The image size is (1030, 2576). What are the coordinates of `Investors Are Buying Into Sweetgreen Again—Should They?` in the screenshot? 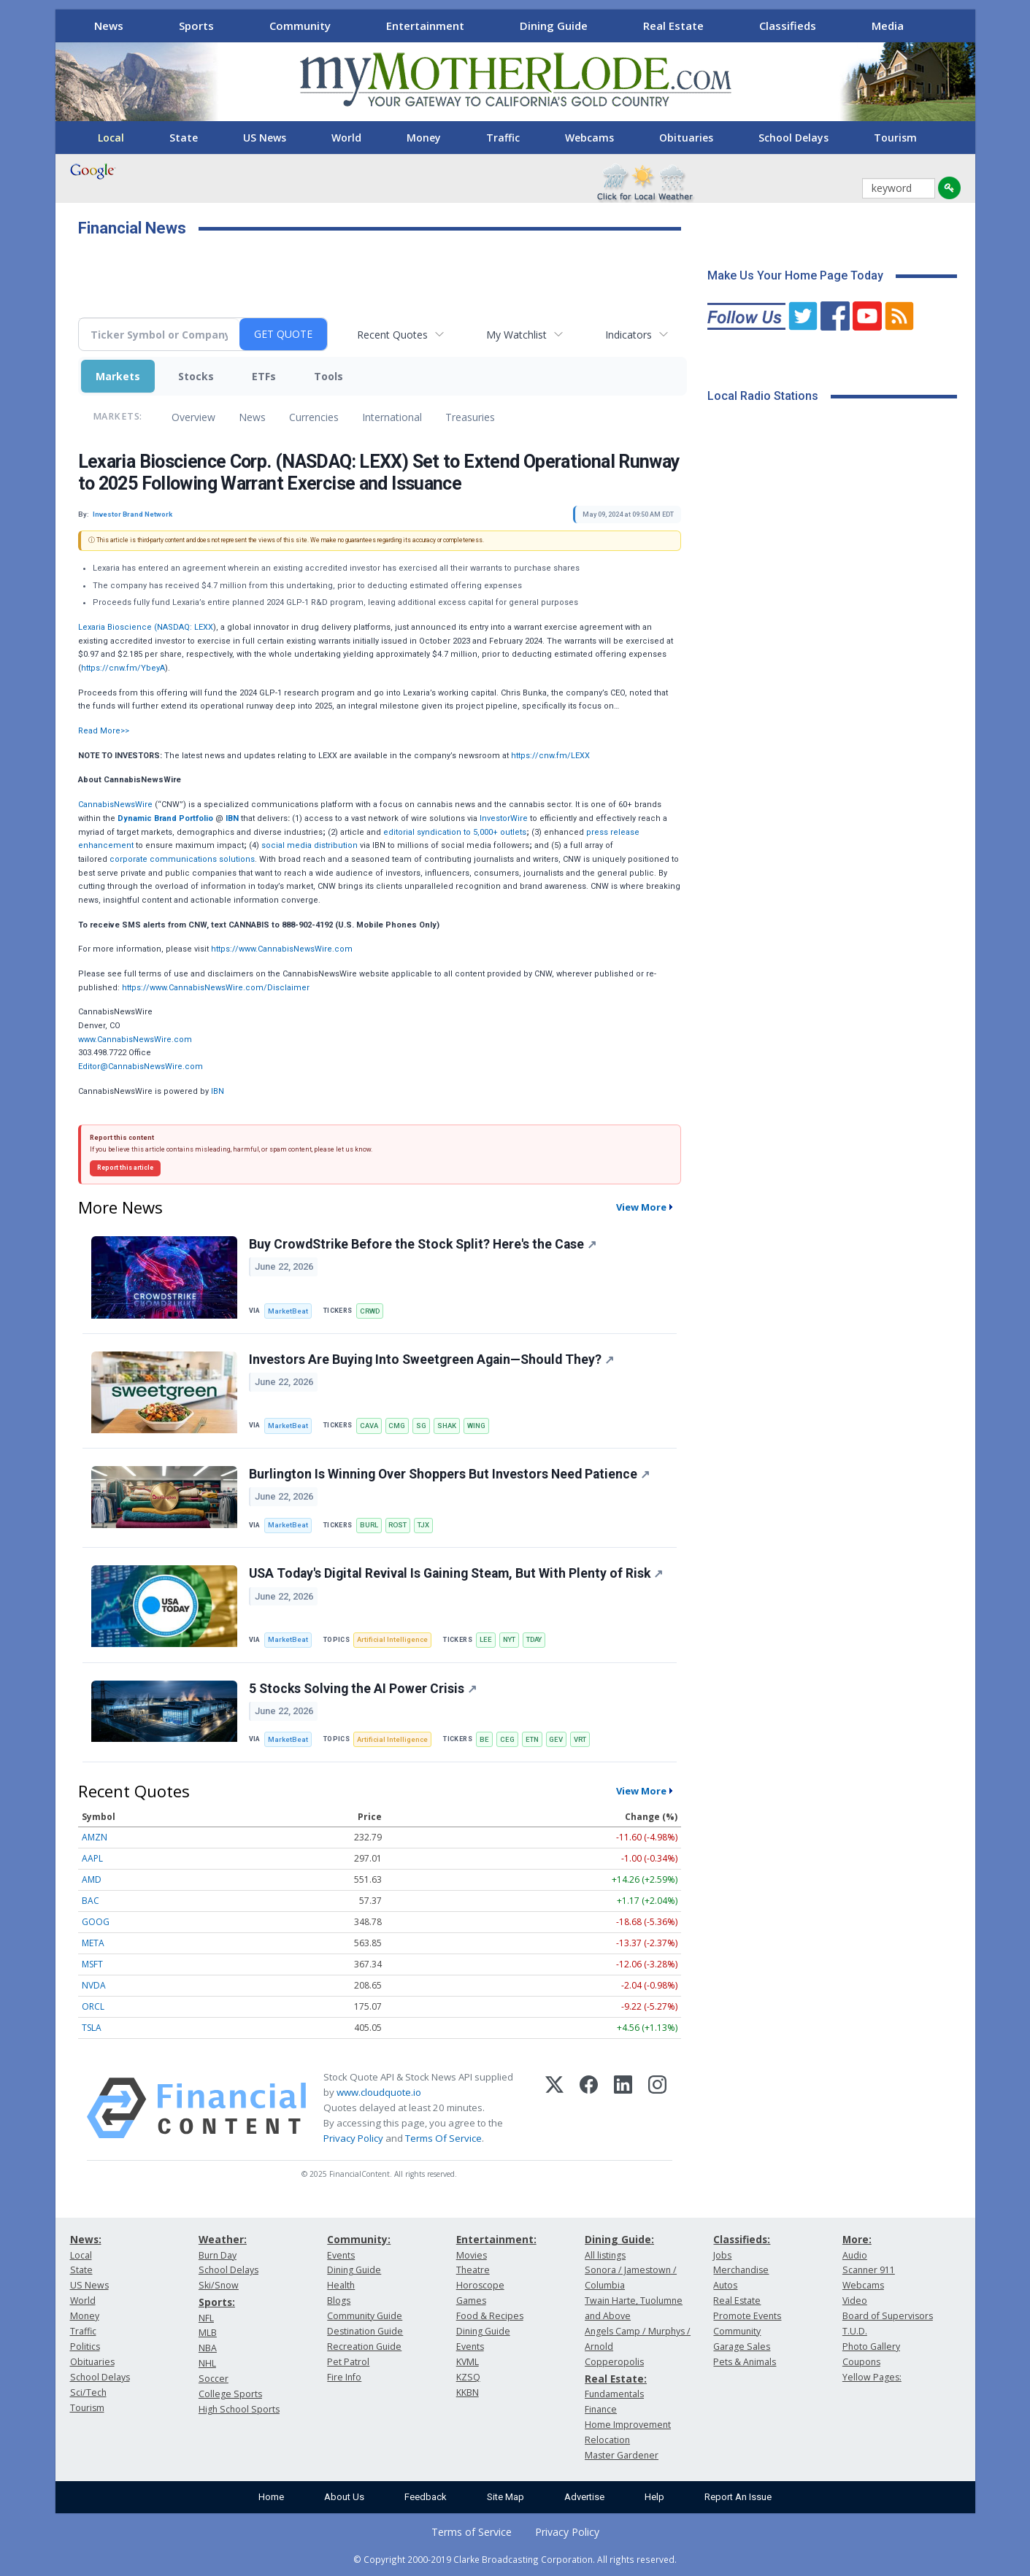 It's located at (431, 1359).